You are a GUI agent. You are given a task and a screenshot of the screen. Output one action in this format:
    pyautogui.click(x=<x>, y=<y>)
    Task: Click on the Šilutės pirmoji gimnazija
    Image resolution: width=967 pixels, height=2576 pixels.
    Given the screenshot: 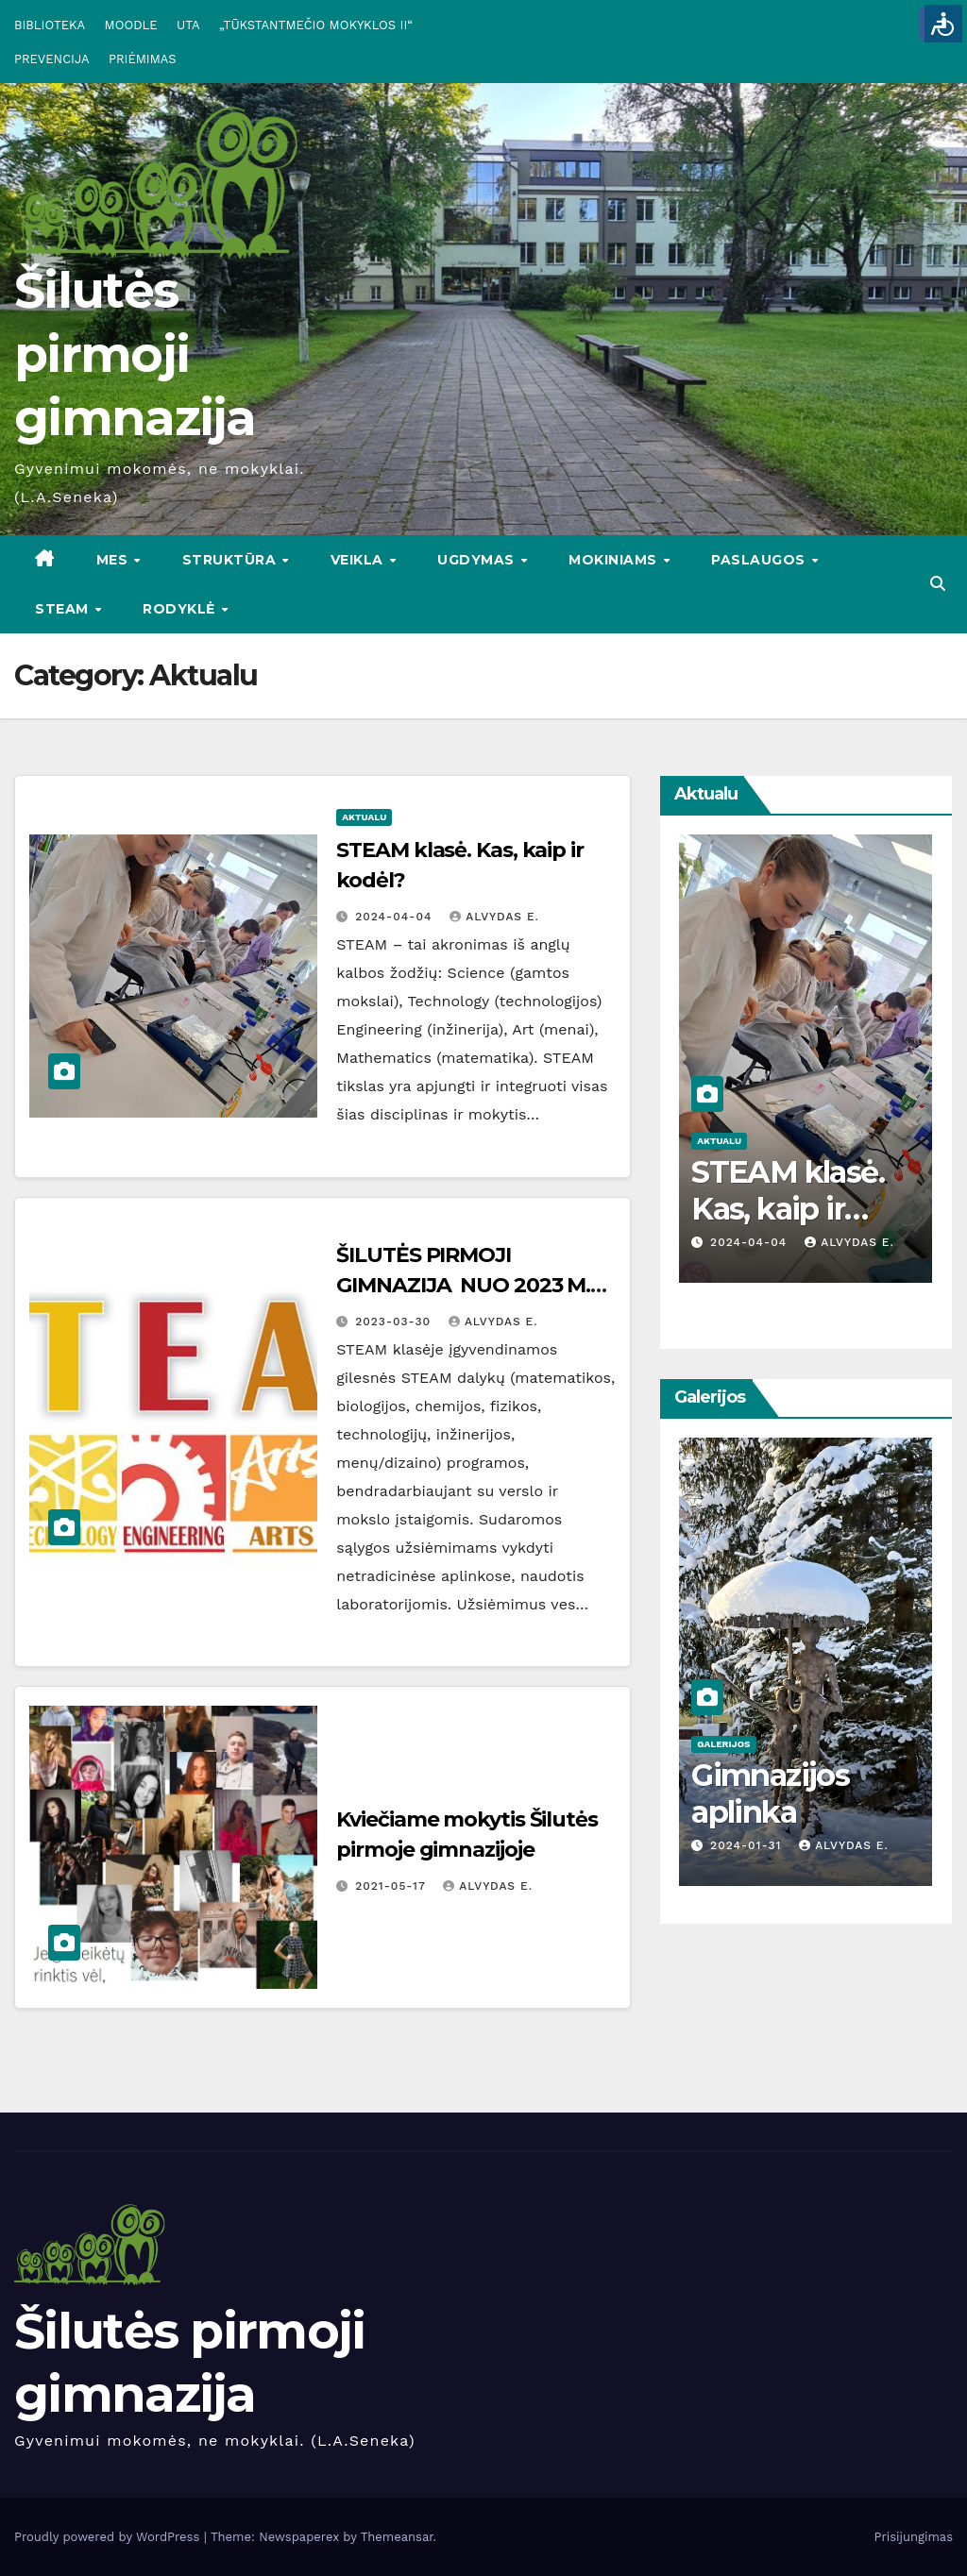 What is the action you would take?
    pyautogui.click(x=135, y=354)
    